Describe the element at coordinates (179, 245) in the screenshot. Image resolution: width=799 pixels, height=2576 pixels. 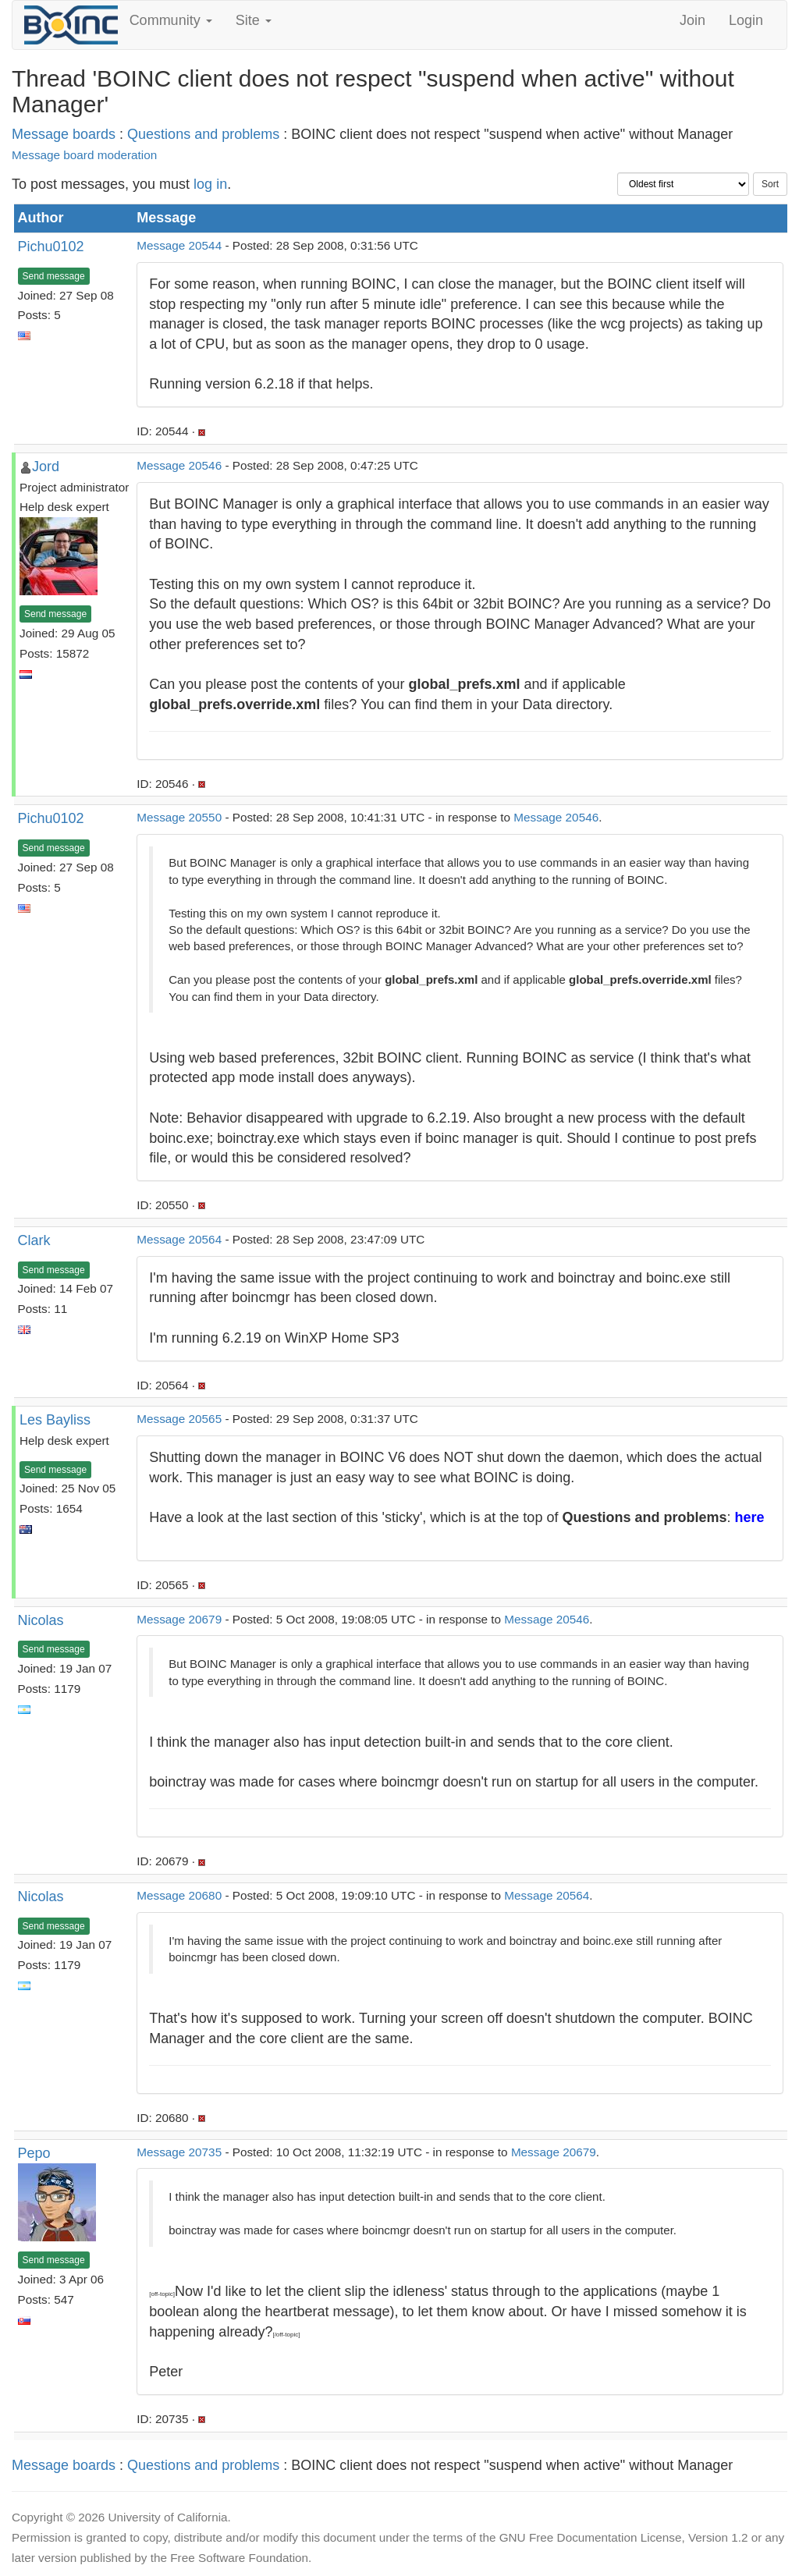
I see `Message 20544` at that location.